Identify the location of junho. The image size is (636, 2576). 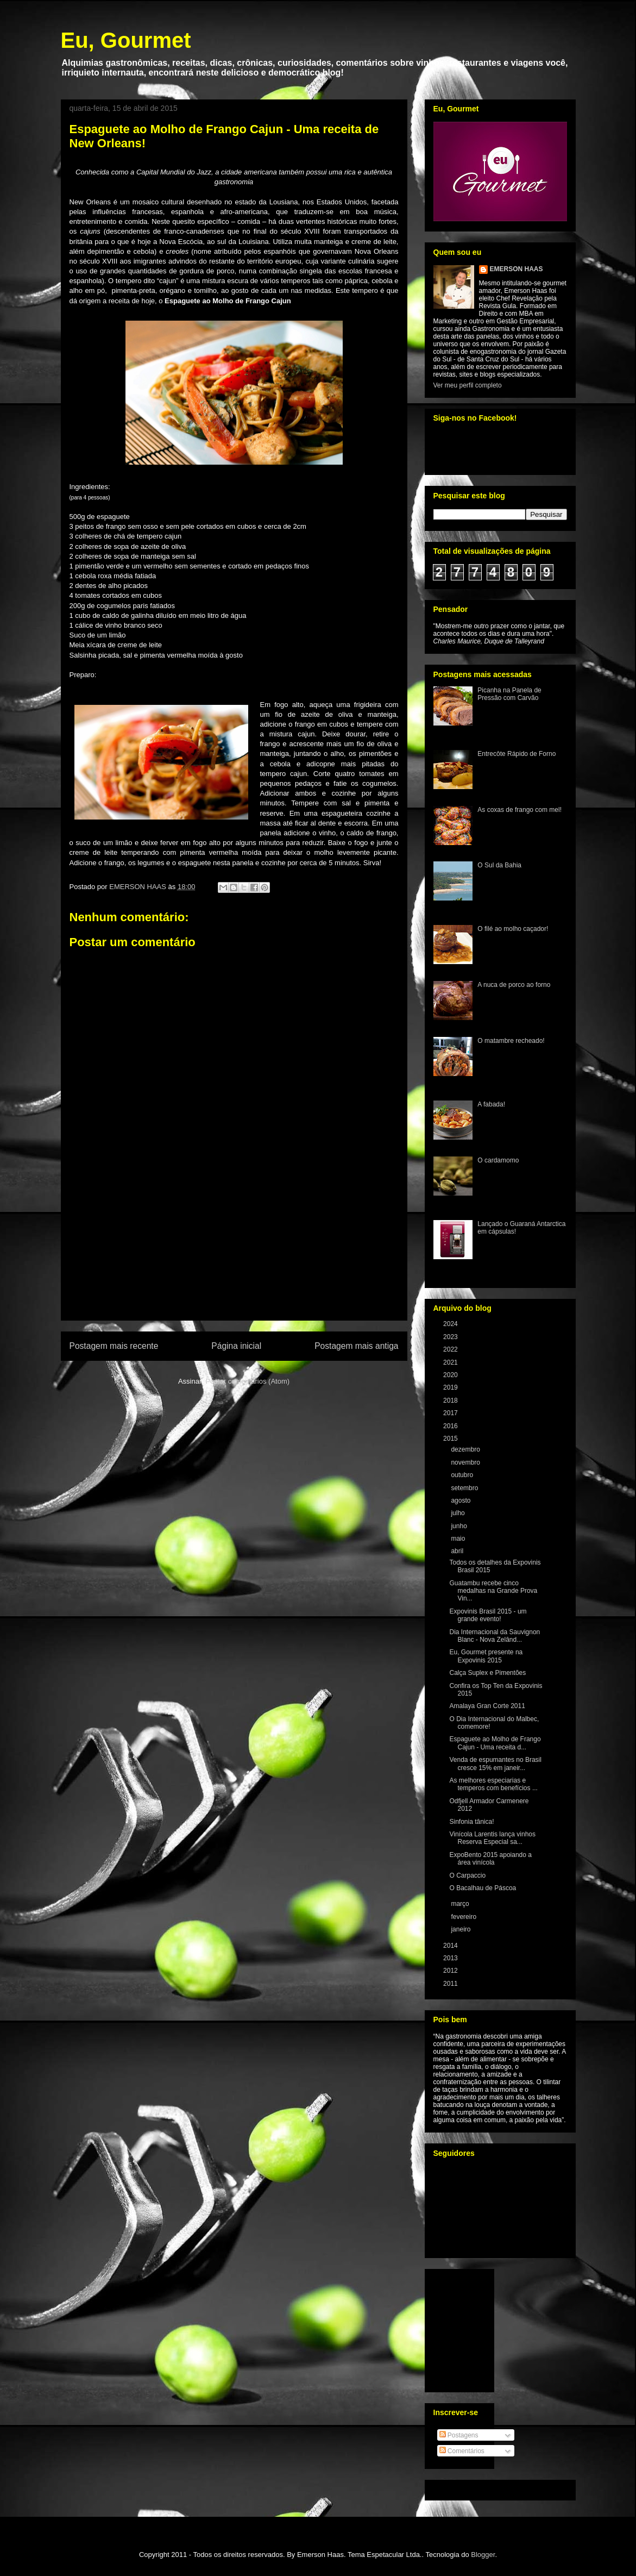
(460, 1526).